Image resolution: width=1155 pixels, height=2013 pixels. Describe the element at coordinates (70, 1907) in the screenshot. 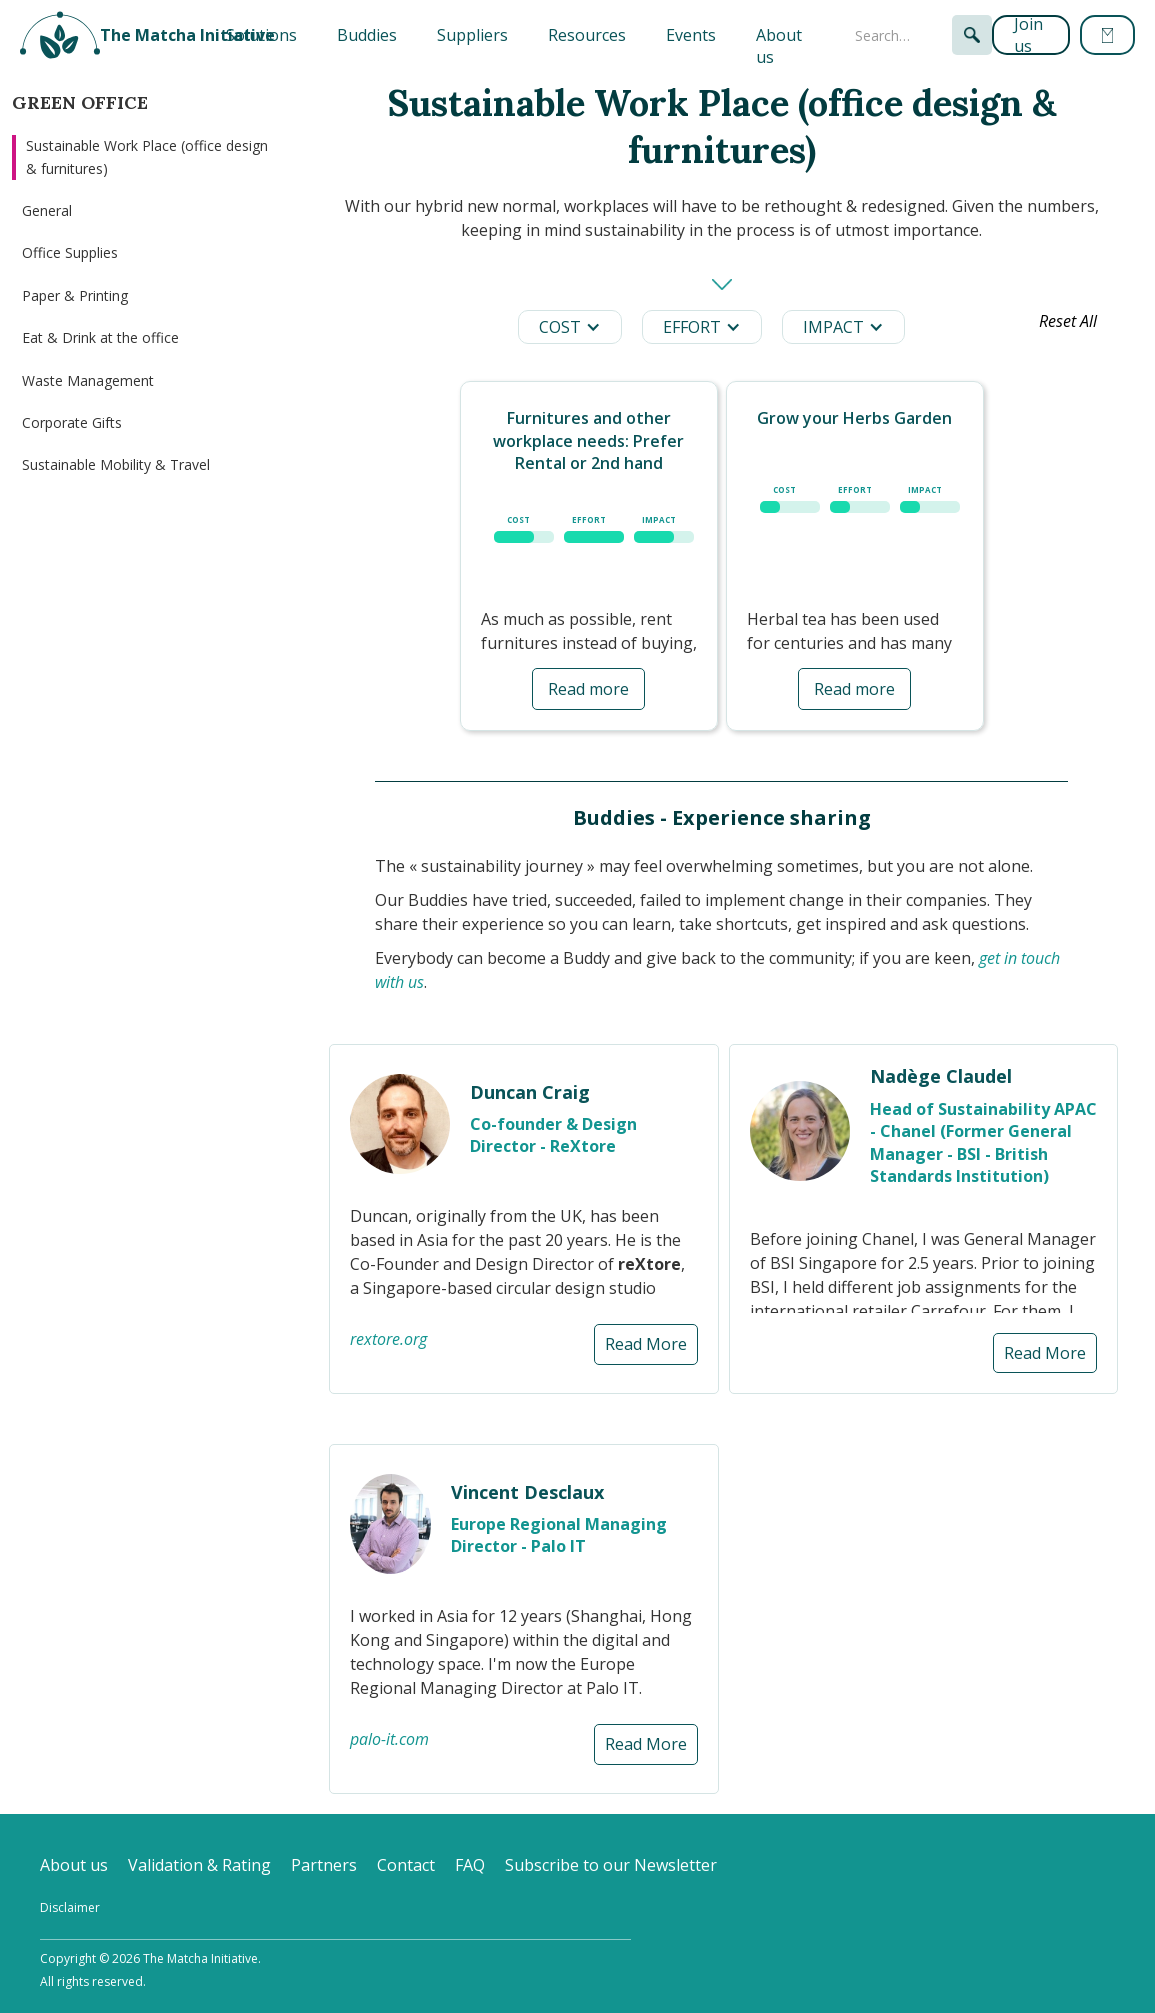

I see `Disclaimer` at that location.